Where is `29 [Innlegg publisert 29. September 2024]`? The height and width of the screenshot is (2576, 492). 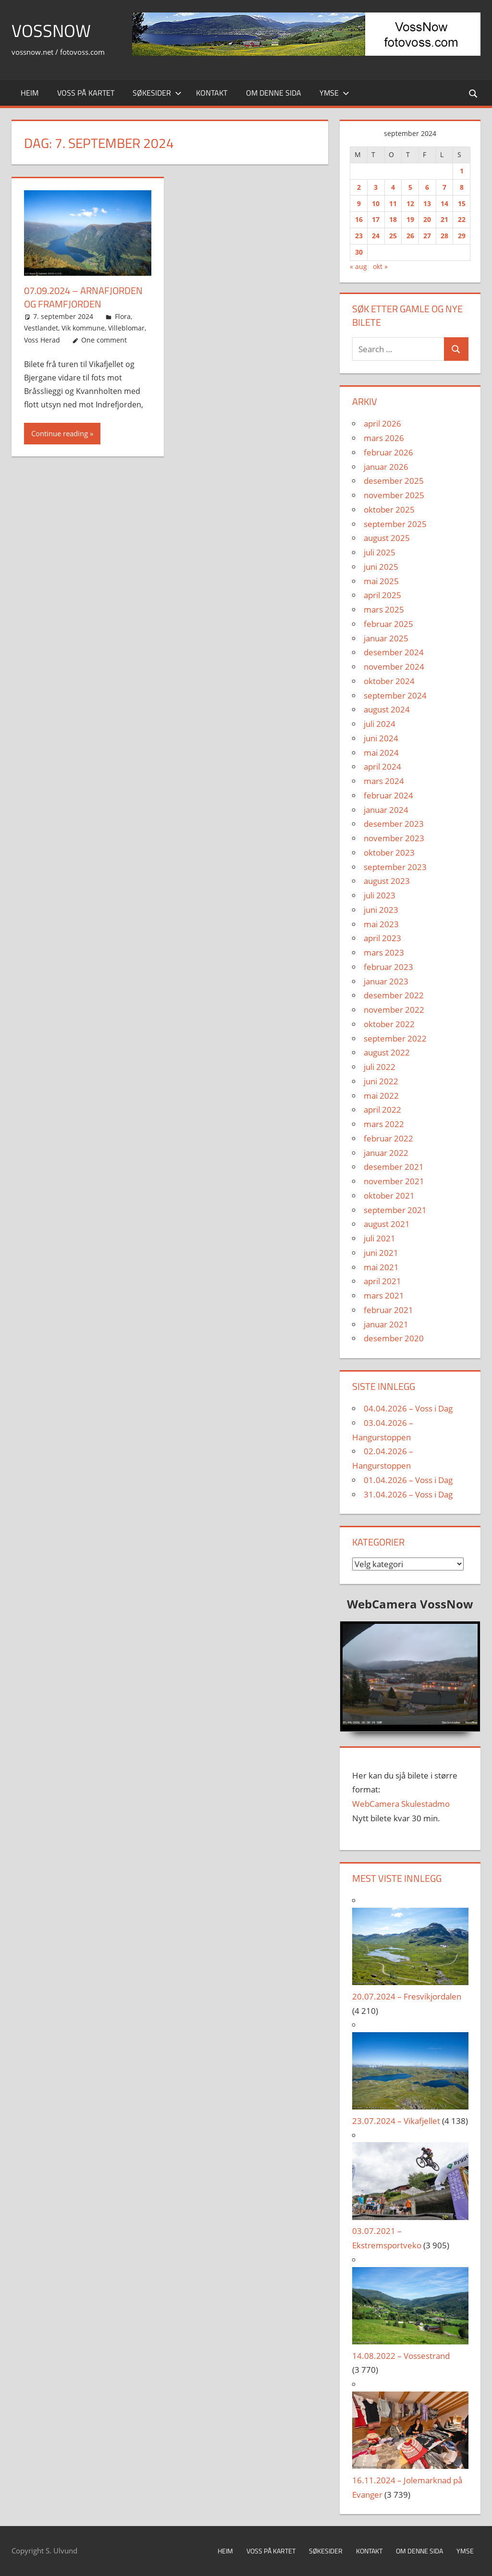 29 [Innlegg publisert 29. September 2024] is located at coordinates (462, 235).